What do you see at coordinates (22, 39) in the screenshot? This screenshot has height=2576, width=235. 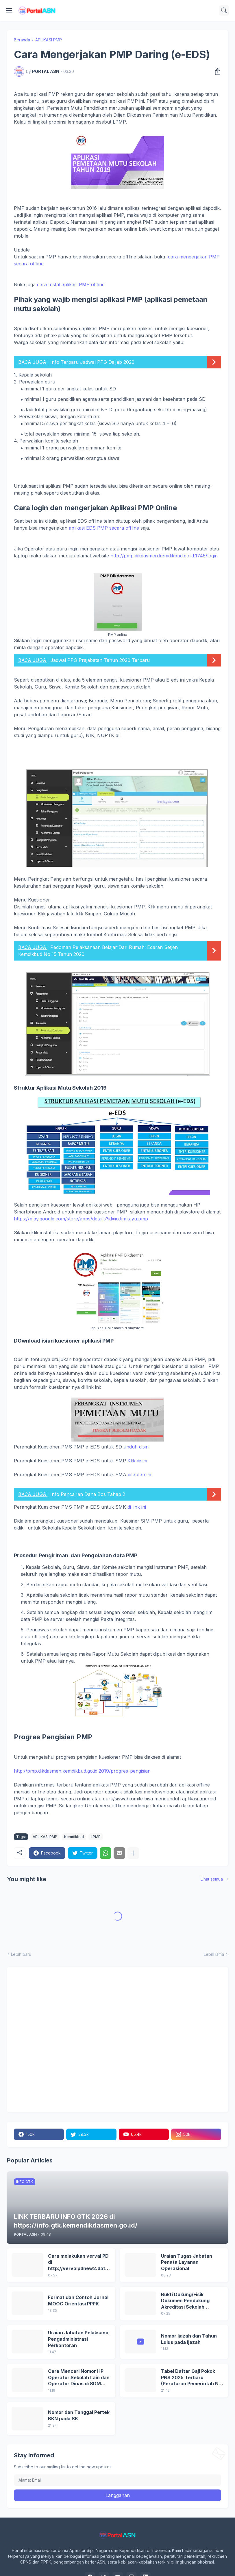 I see `Beranda` at bounding box center [22, 39].